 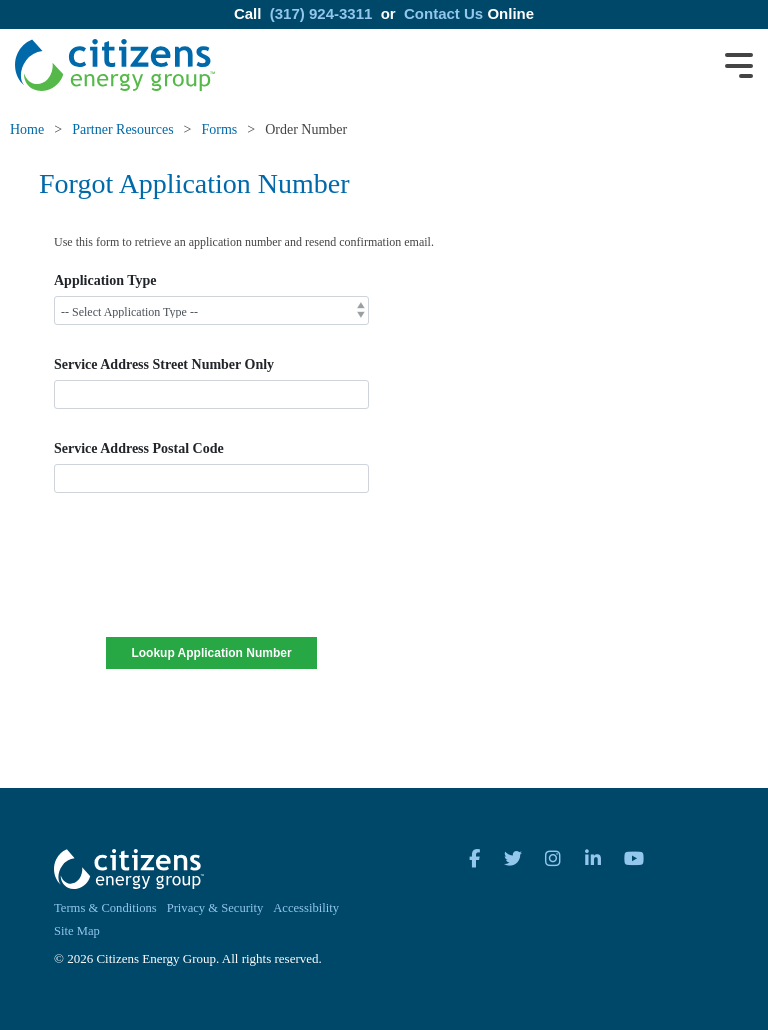 I want to click on Application Type, so click(x=105, y=280).